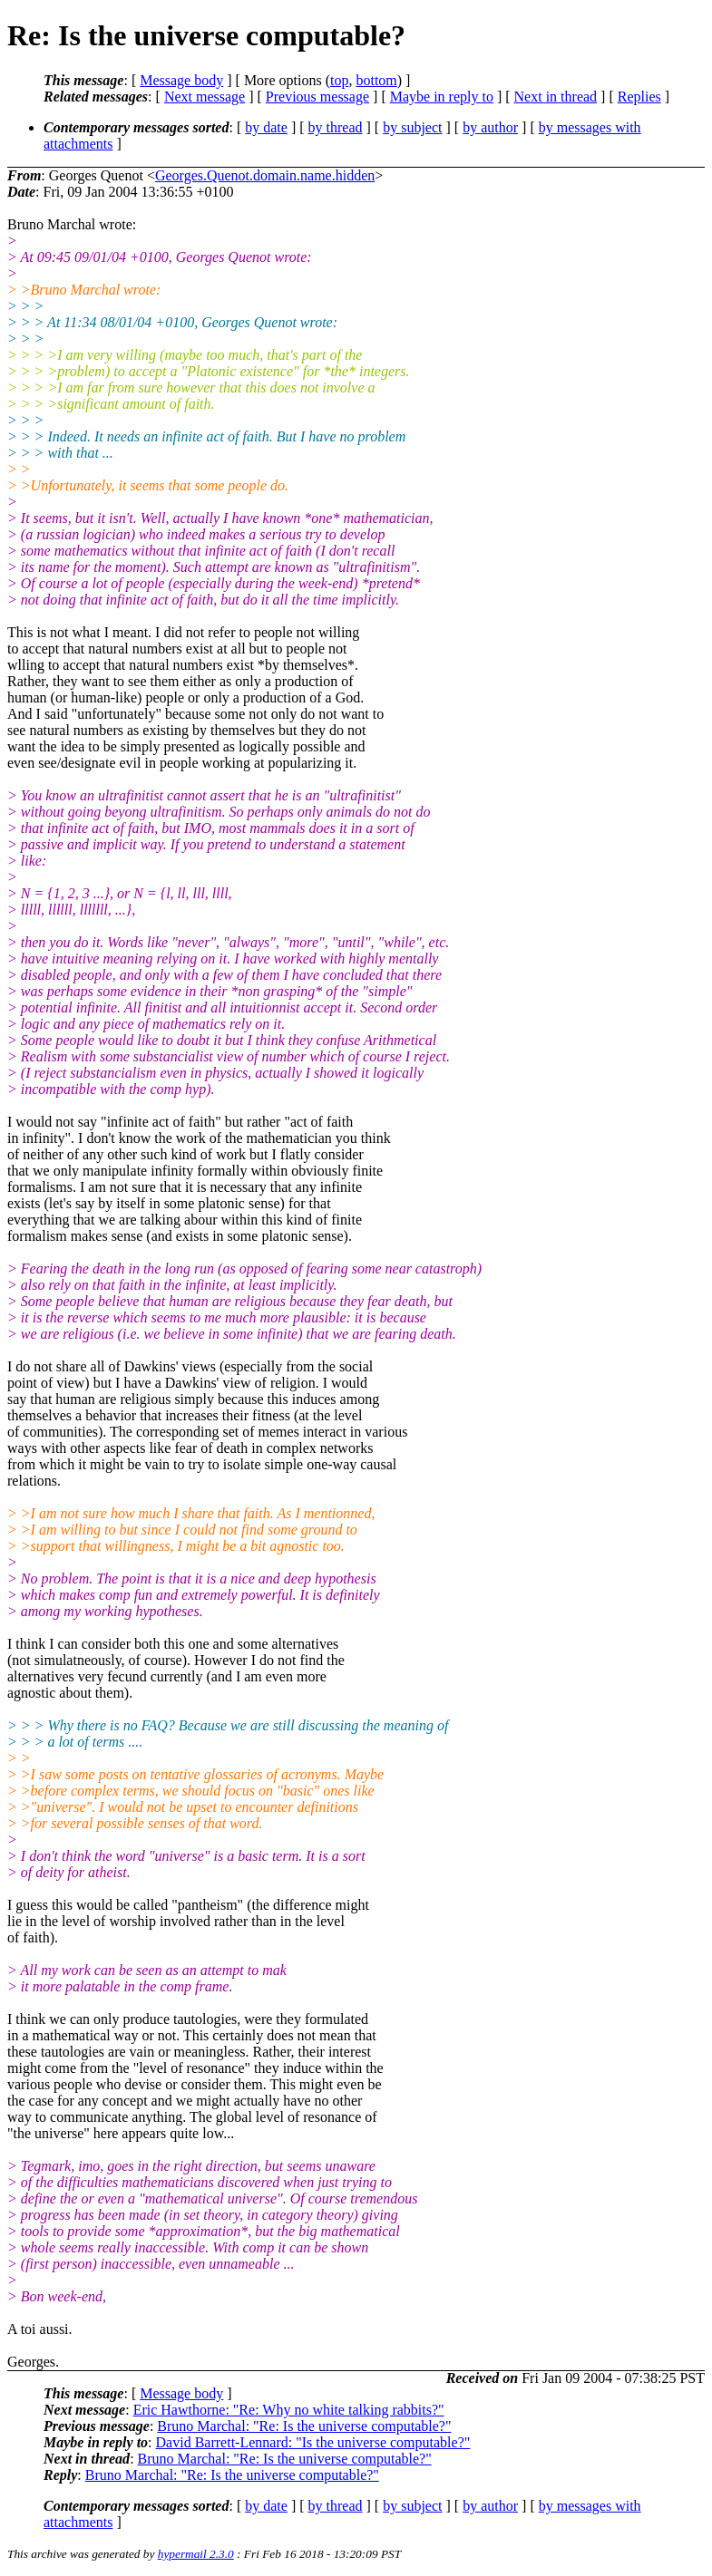 This screenshot has width=712, height=2576. What do you see at coordinates (317, 96) in the screenshot?
I see `Previous message` at bounding box center [317, 96].